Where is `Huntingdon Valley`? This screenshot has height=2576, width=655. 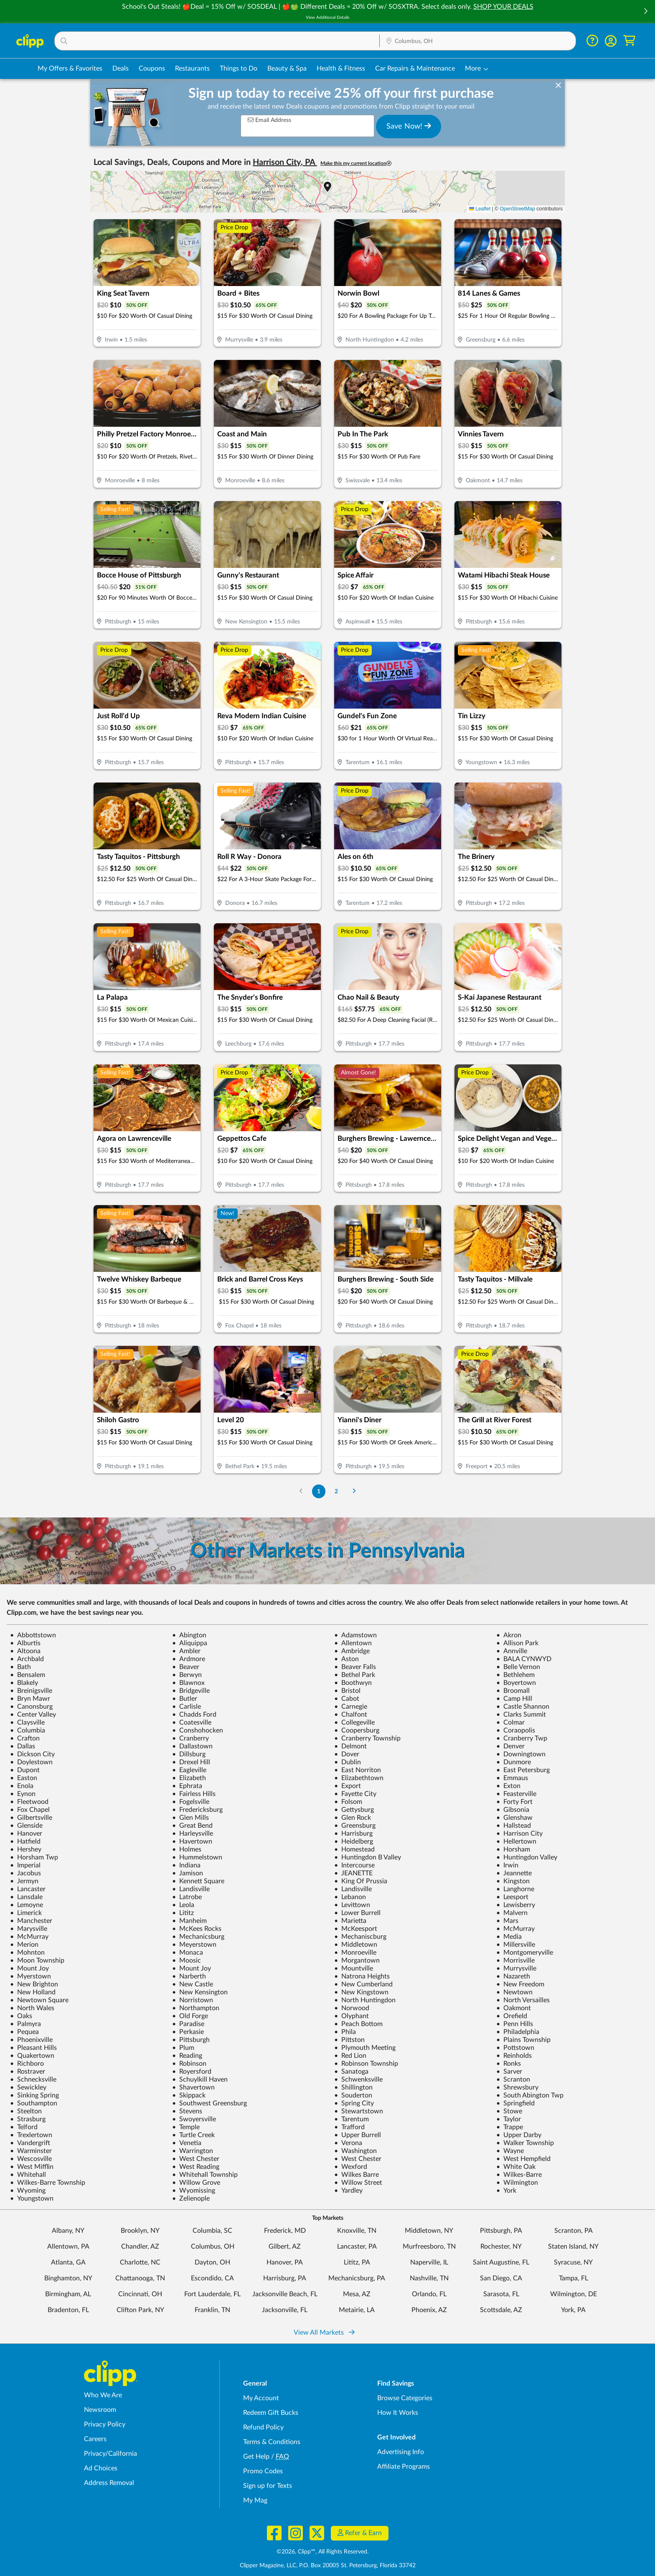
Huntingdon Valley is located at coordinates (526, 1857).